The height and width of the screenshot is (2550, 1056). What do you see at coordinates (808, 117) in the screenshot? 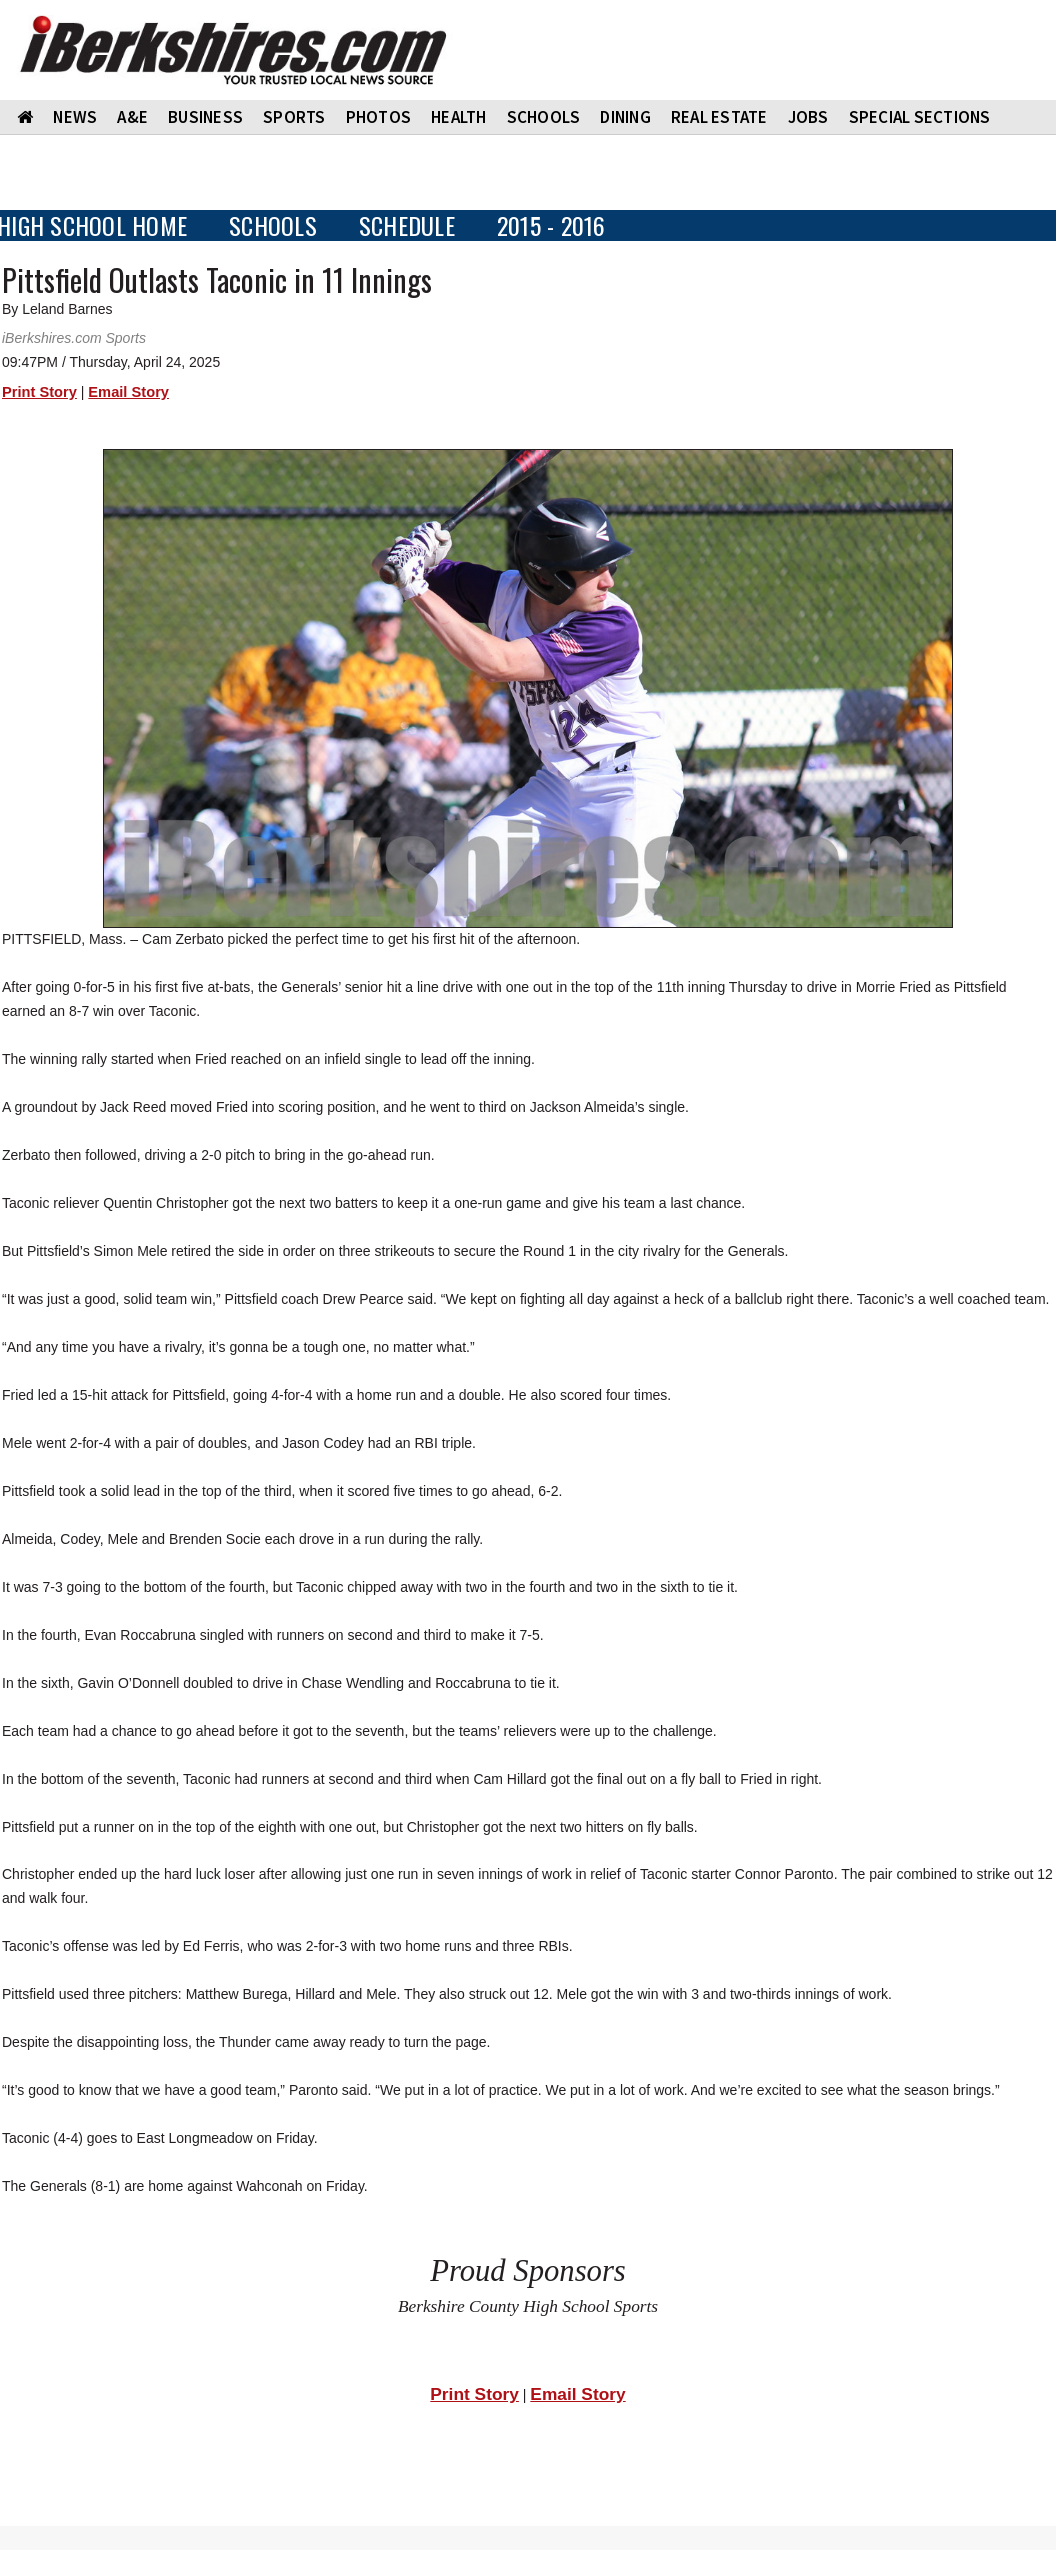
I see `Jobs` at bounding box center [808, 117].